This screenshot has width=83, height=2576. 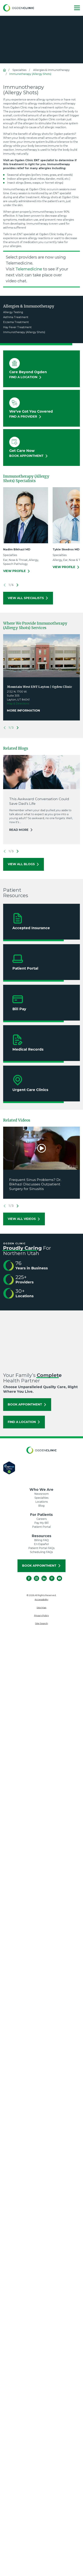 What do you see at coordinates (17, 327) in the screenshot?
I see `Hay Fever Treatment [menuitem]` at bounding box center [17, 327].